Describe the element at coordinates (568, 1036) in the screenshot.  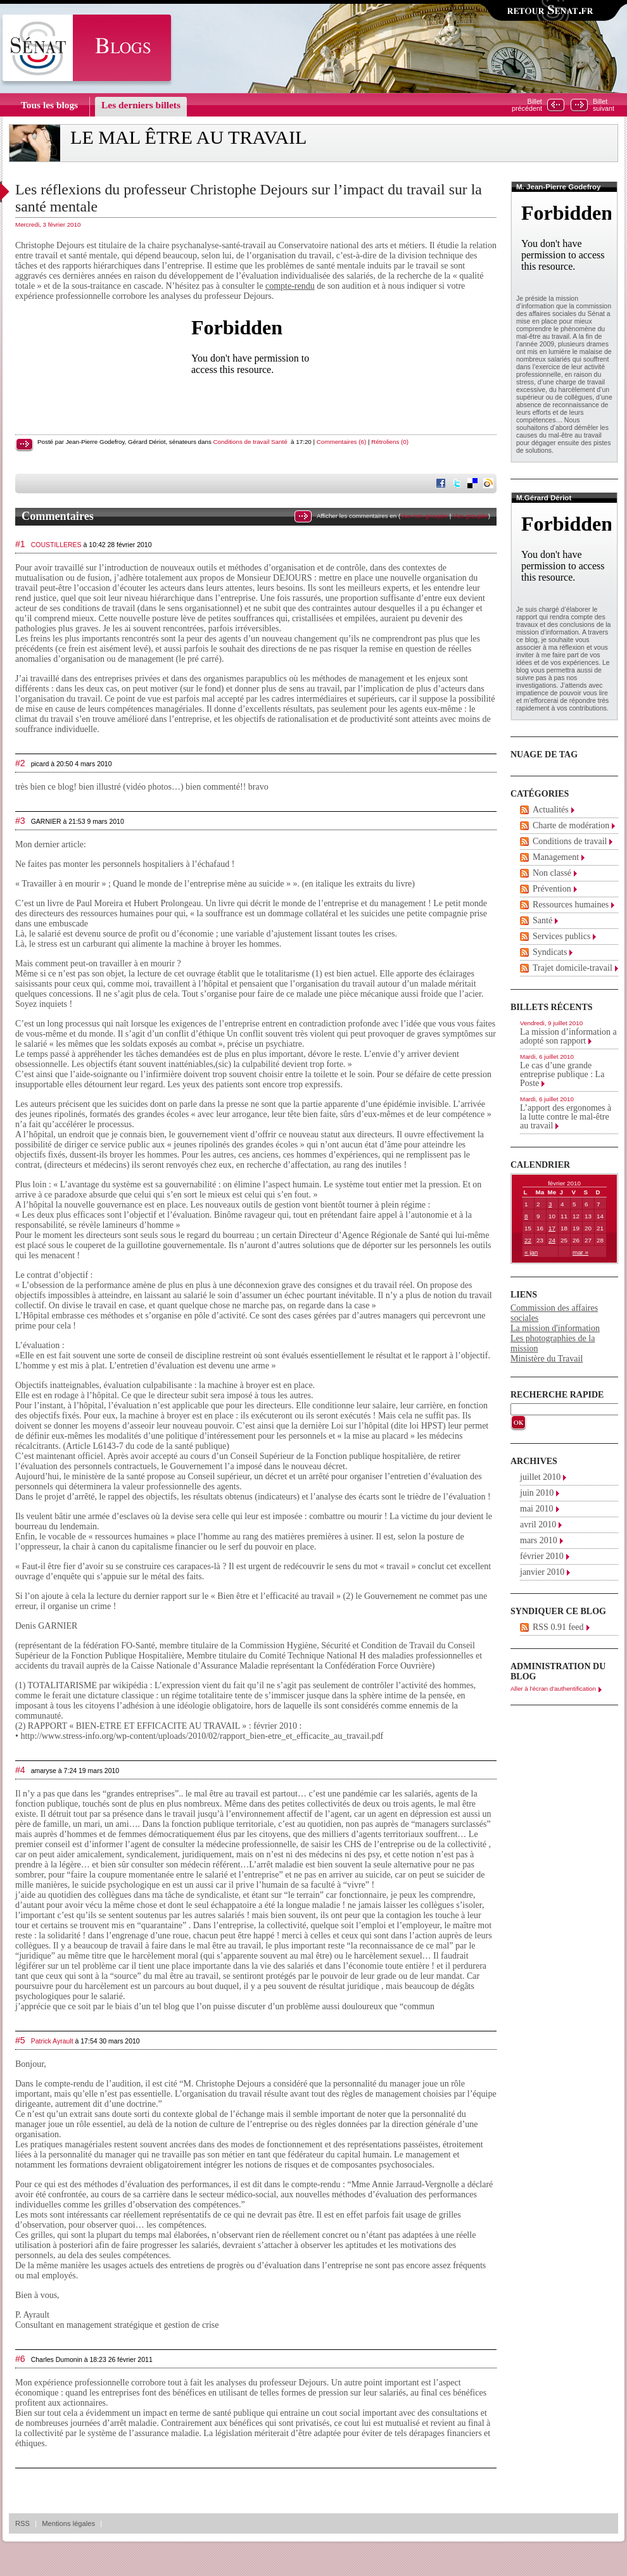
I see `La mission d’information a adopté son rapport` at that location.